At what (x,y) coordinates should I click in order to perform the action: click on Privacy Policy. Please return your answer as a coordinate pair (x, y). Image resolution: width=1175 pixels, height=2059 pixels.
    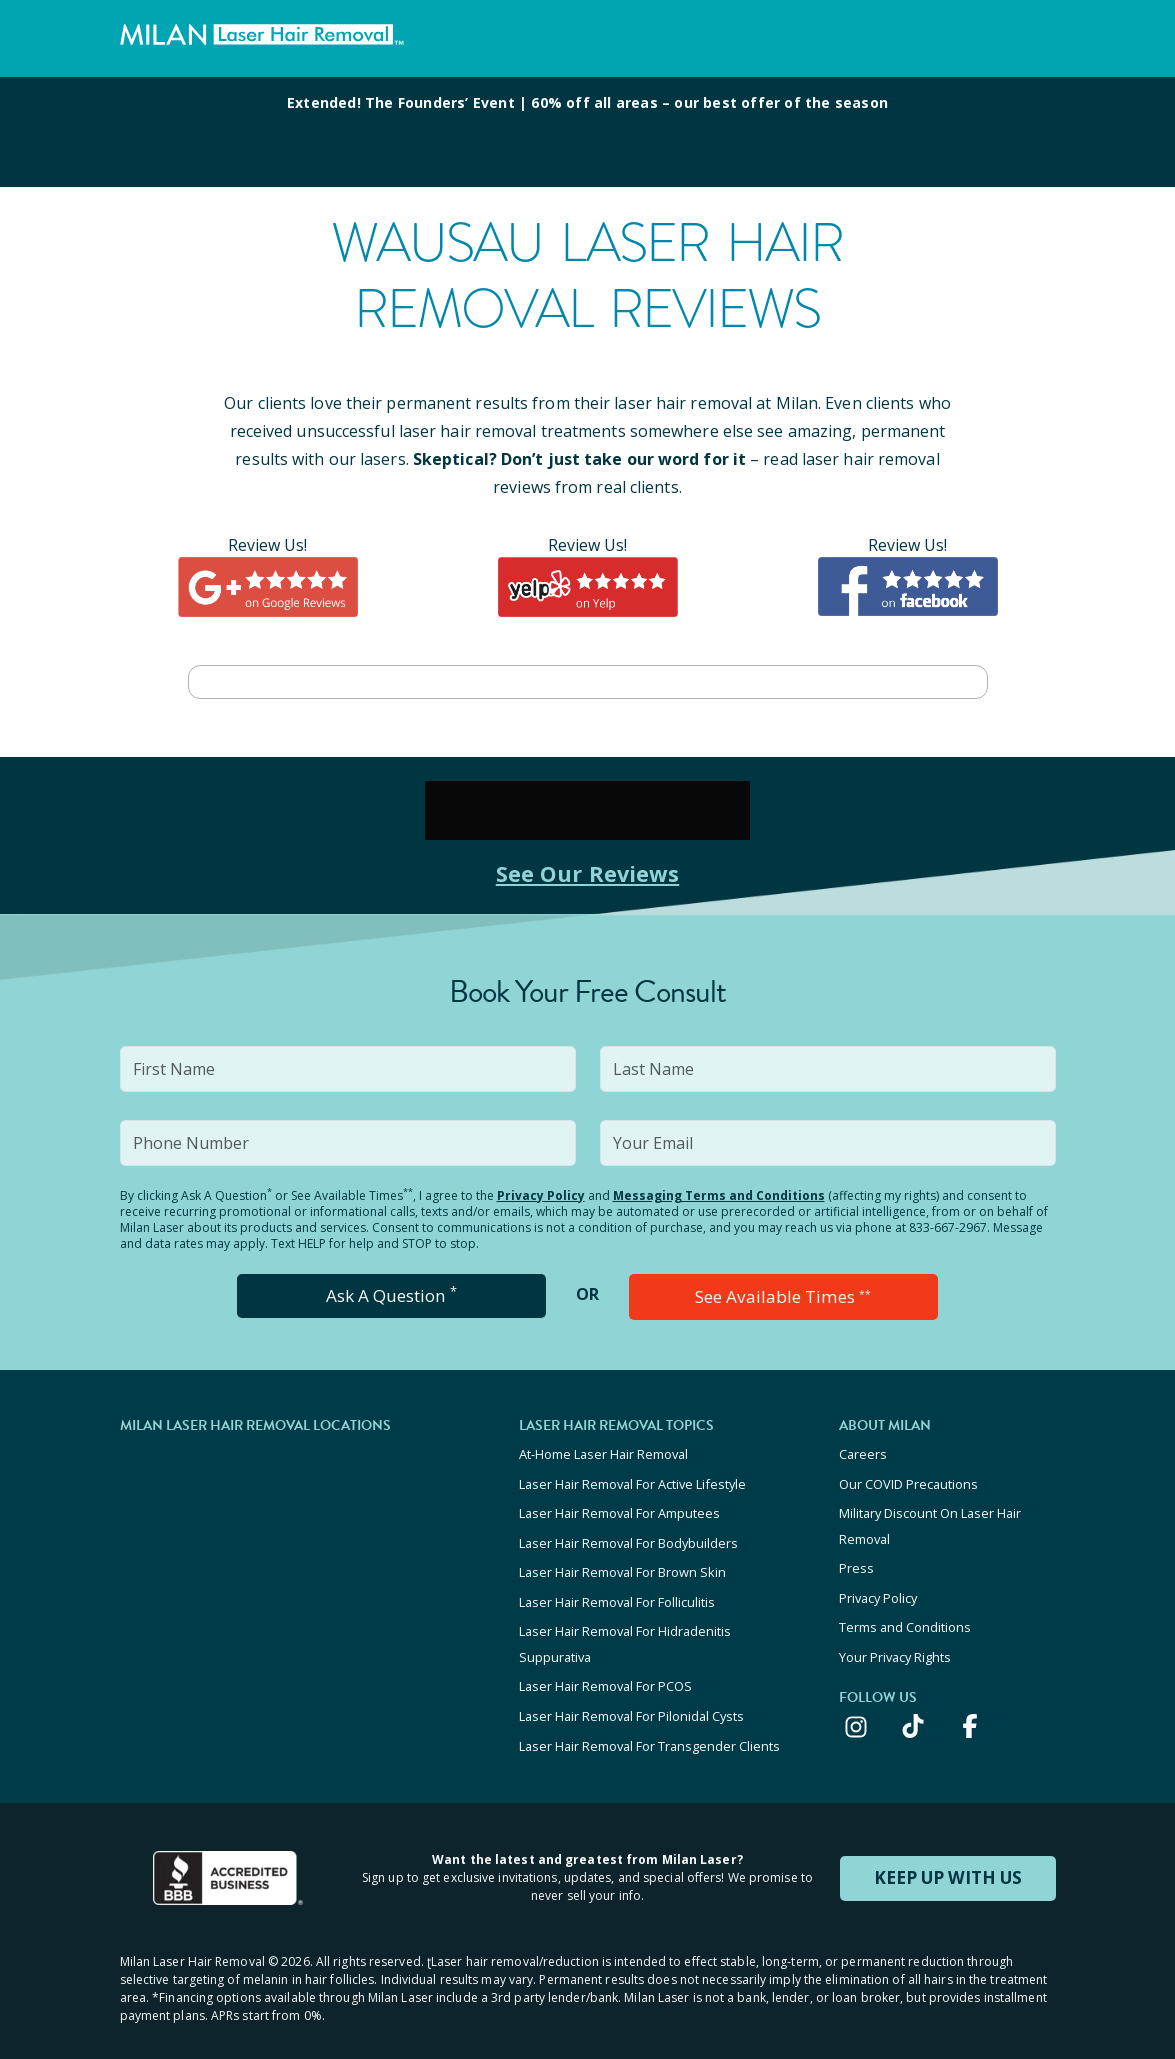
    Looking at the image, I should click on (541, 1195).